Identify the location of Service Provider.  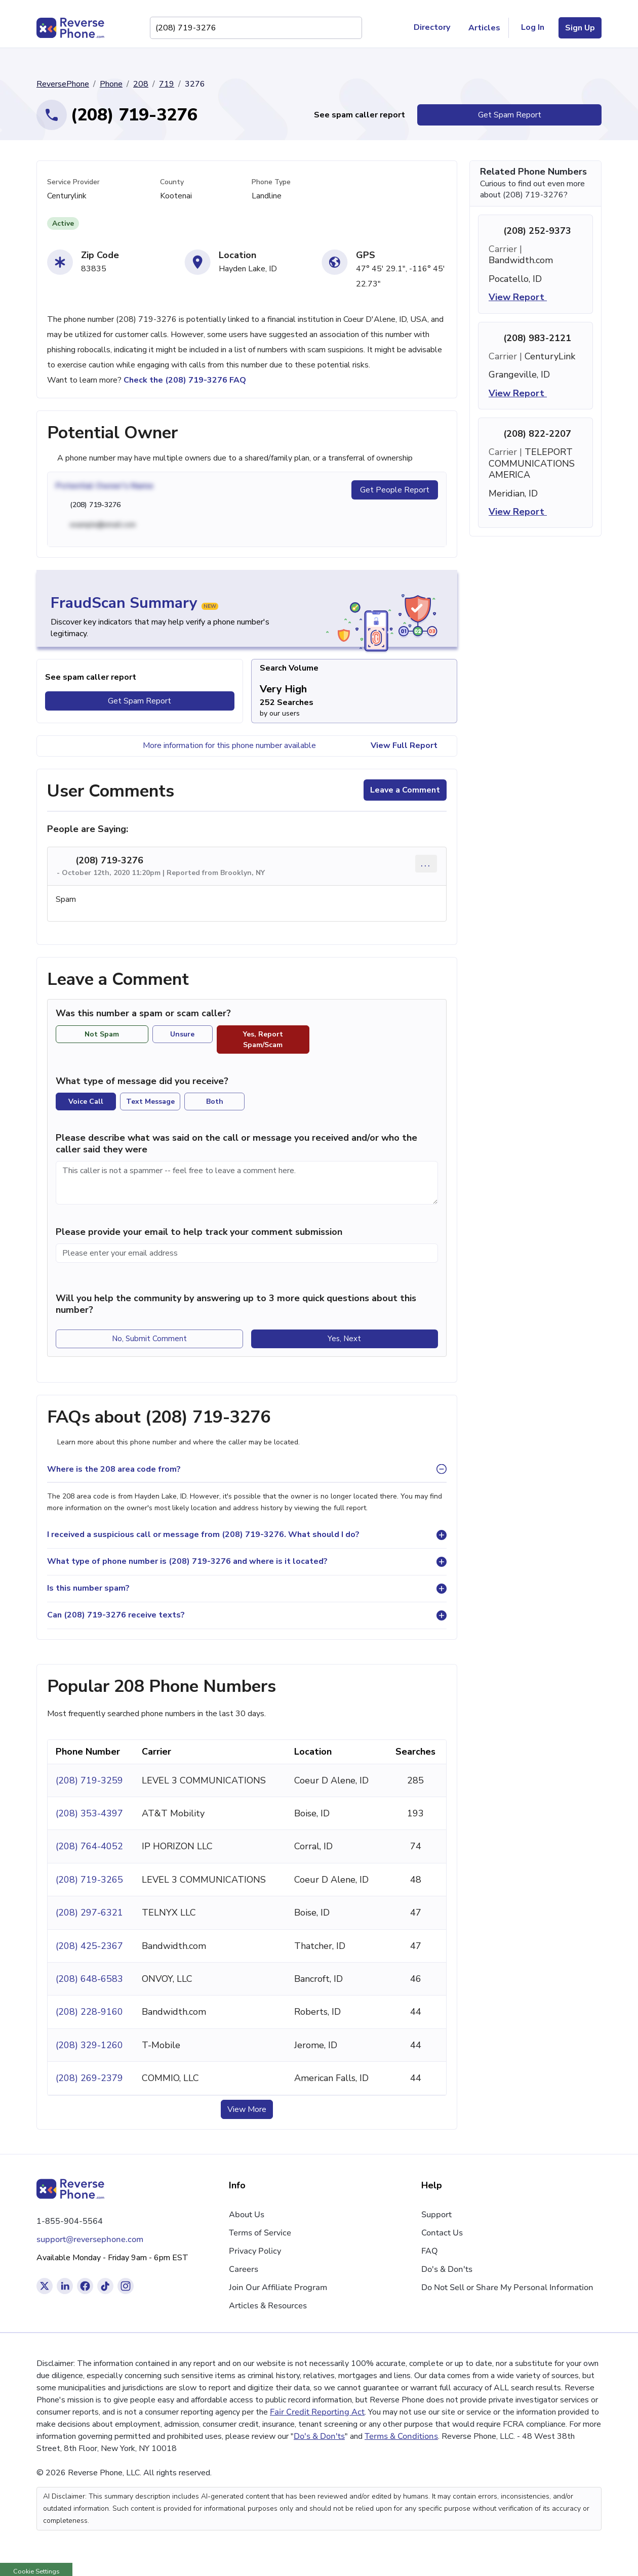
(73, 182).